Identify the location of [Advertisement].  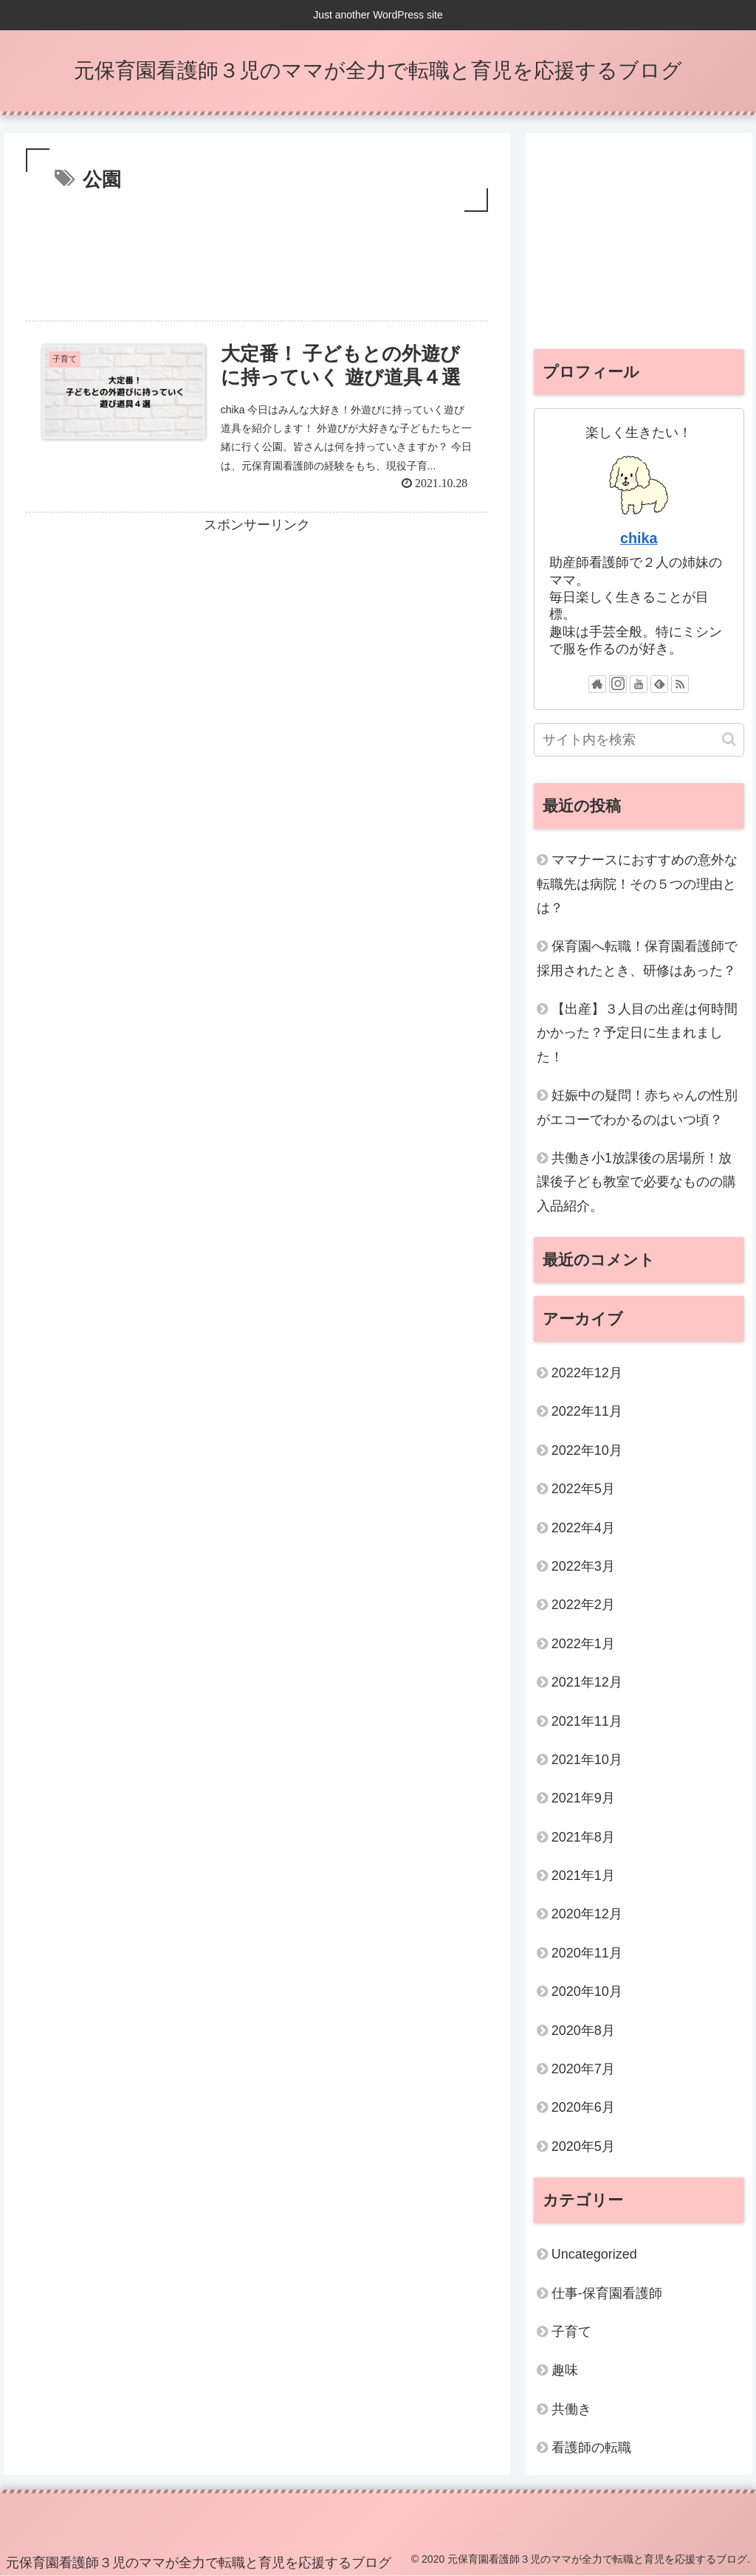
(257, 260).